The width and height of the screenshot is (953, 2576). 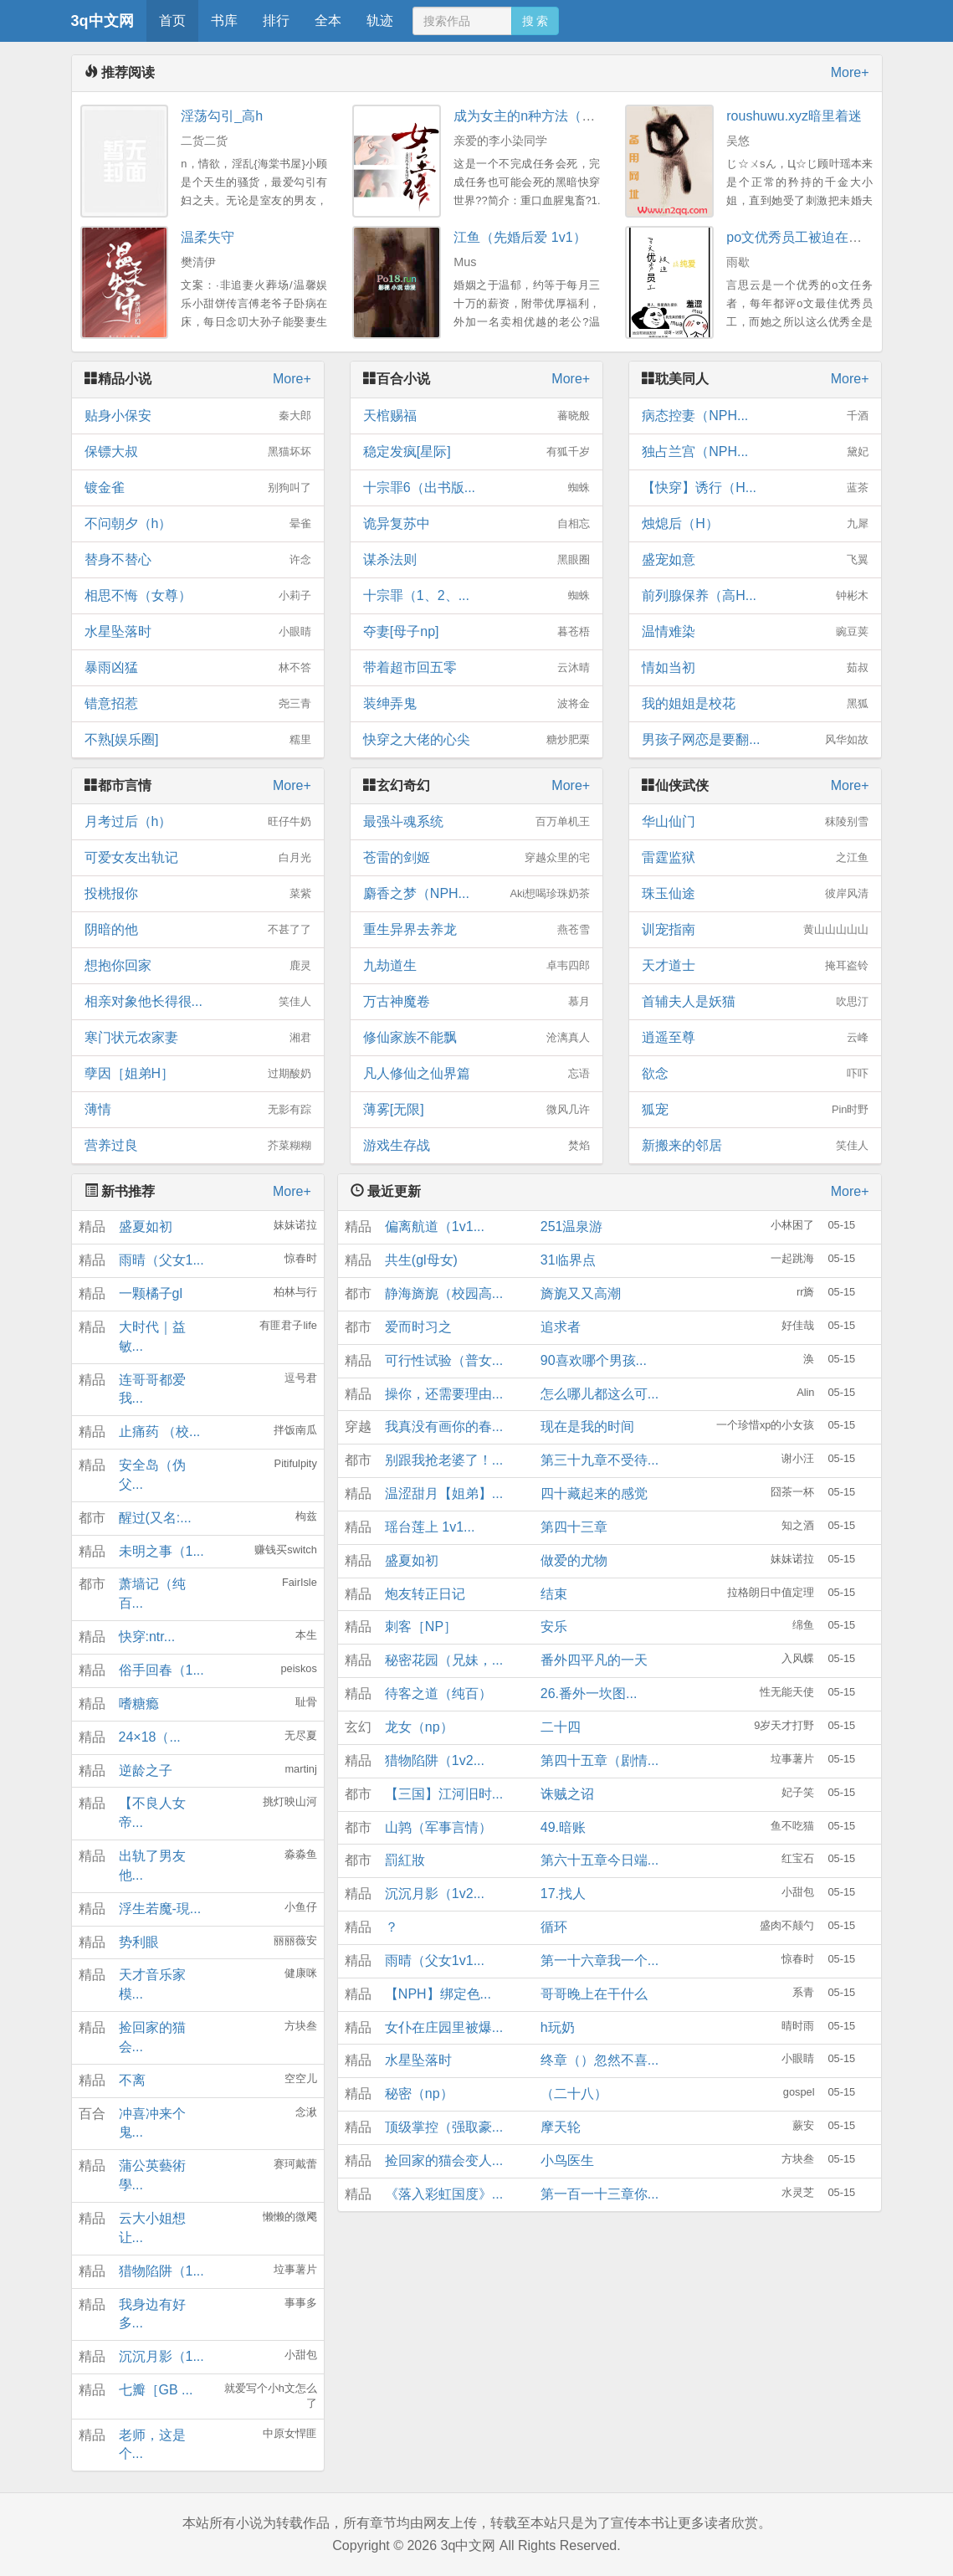 What do you see at coordinates (198, 1038) in the screenshot?
I see `寒门状元农家妻` at bounding box center [198, 1038].